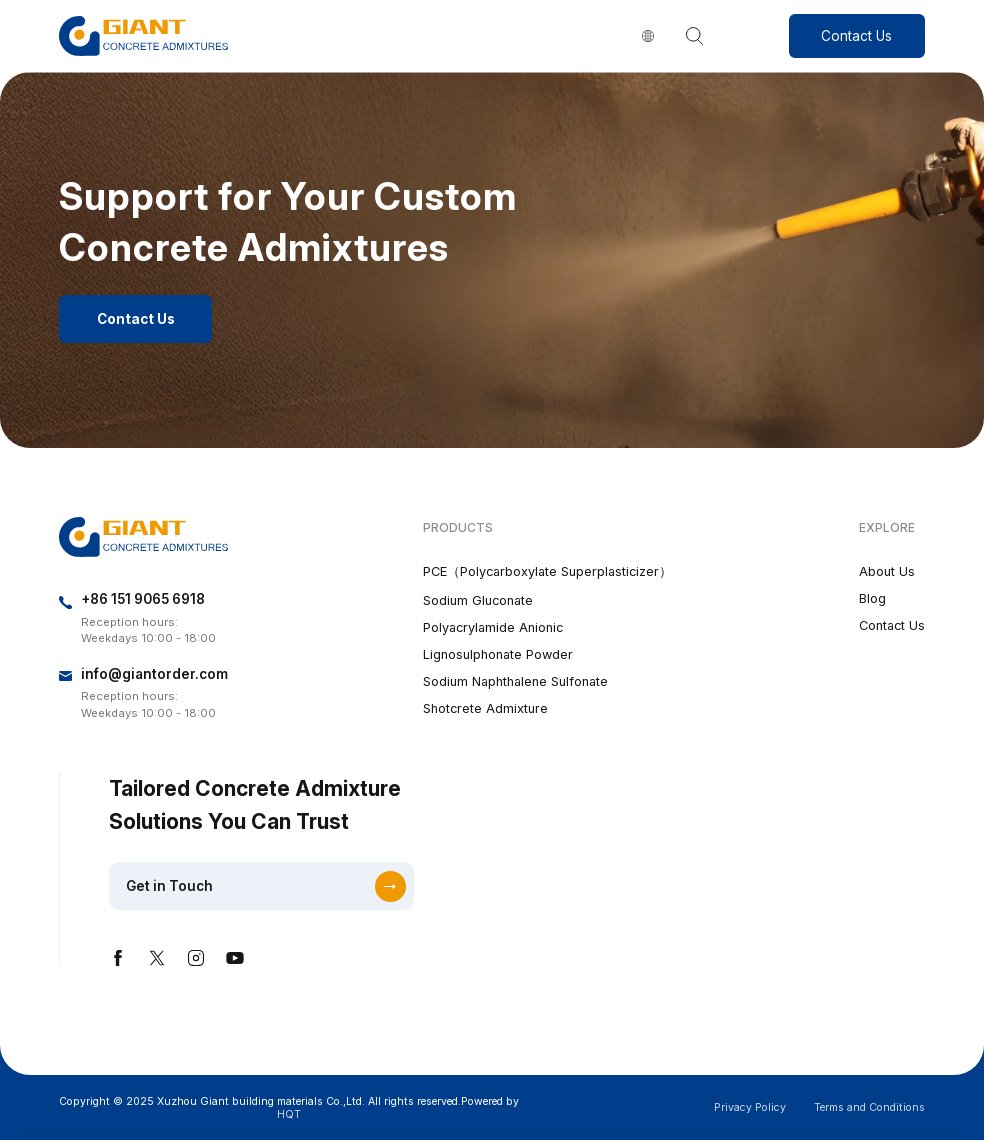 The image size is (984, 1140). I want to click on youtube, so click(235, 958).